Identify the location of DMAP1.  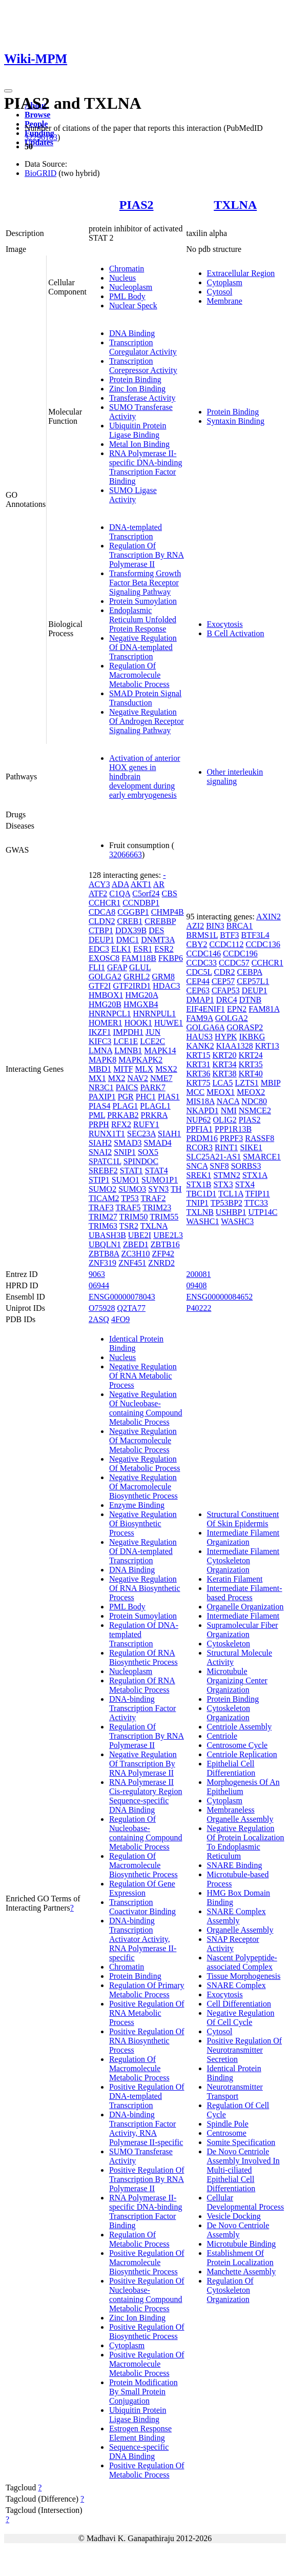
(200, 999).